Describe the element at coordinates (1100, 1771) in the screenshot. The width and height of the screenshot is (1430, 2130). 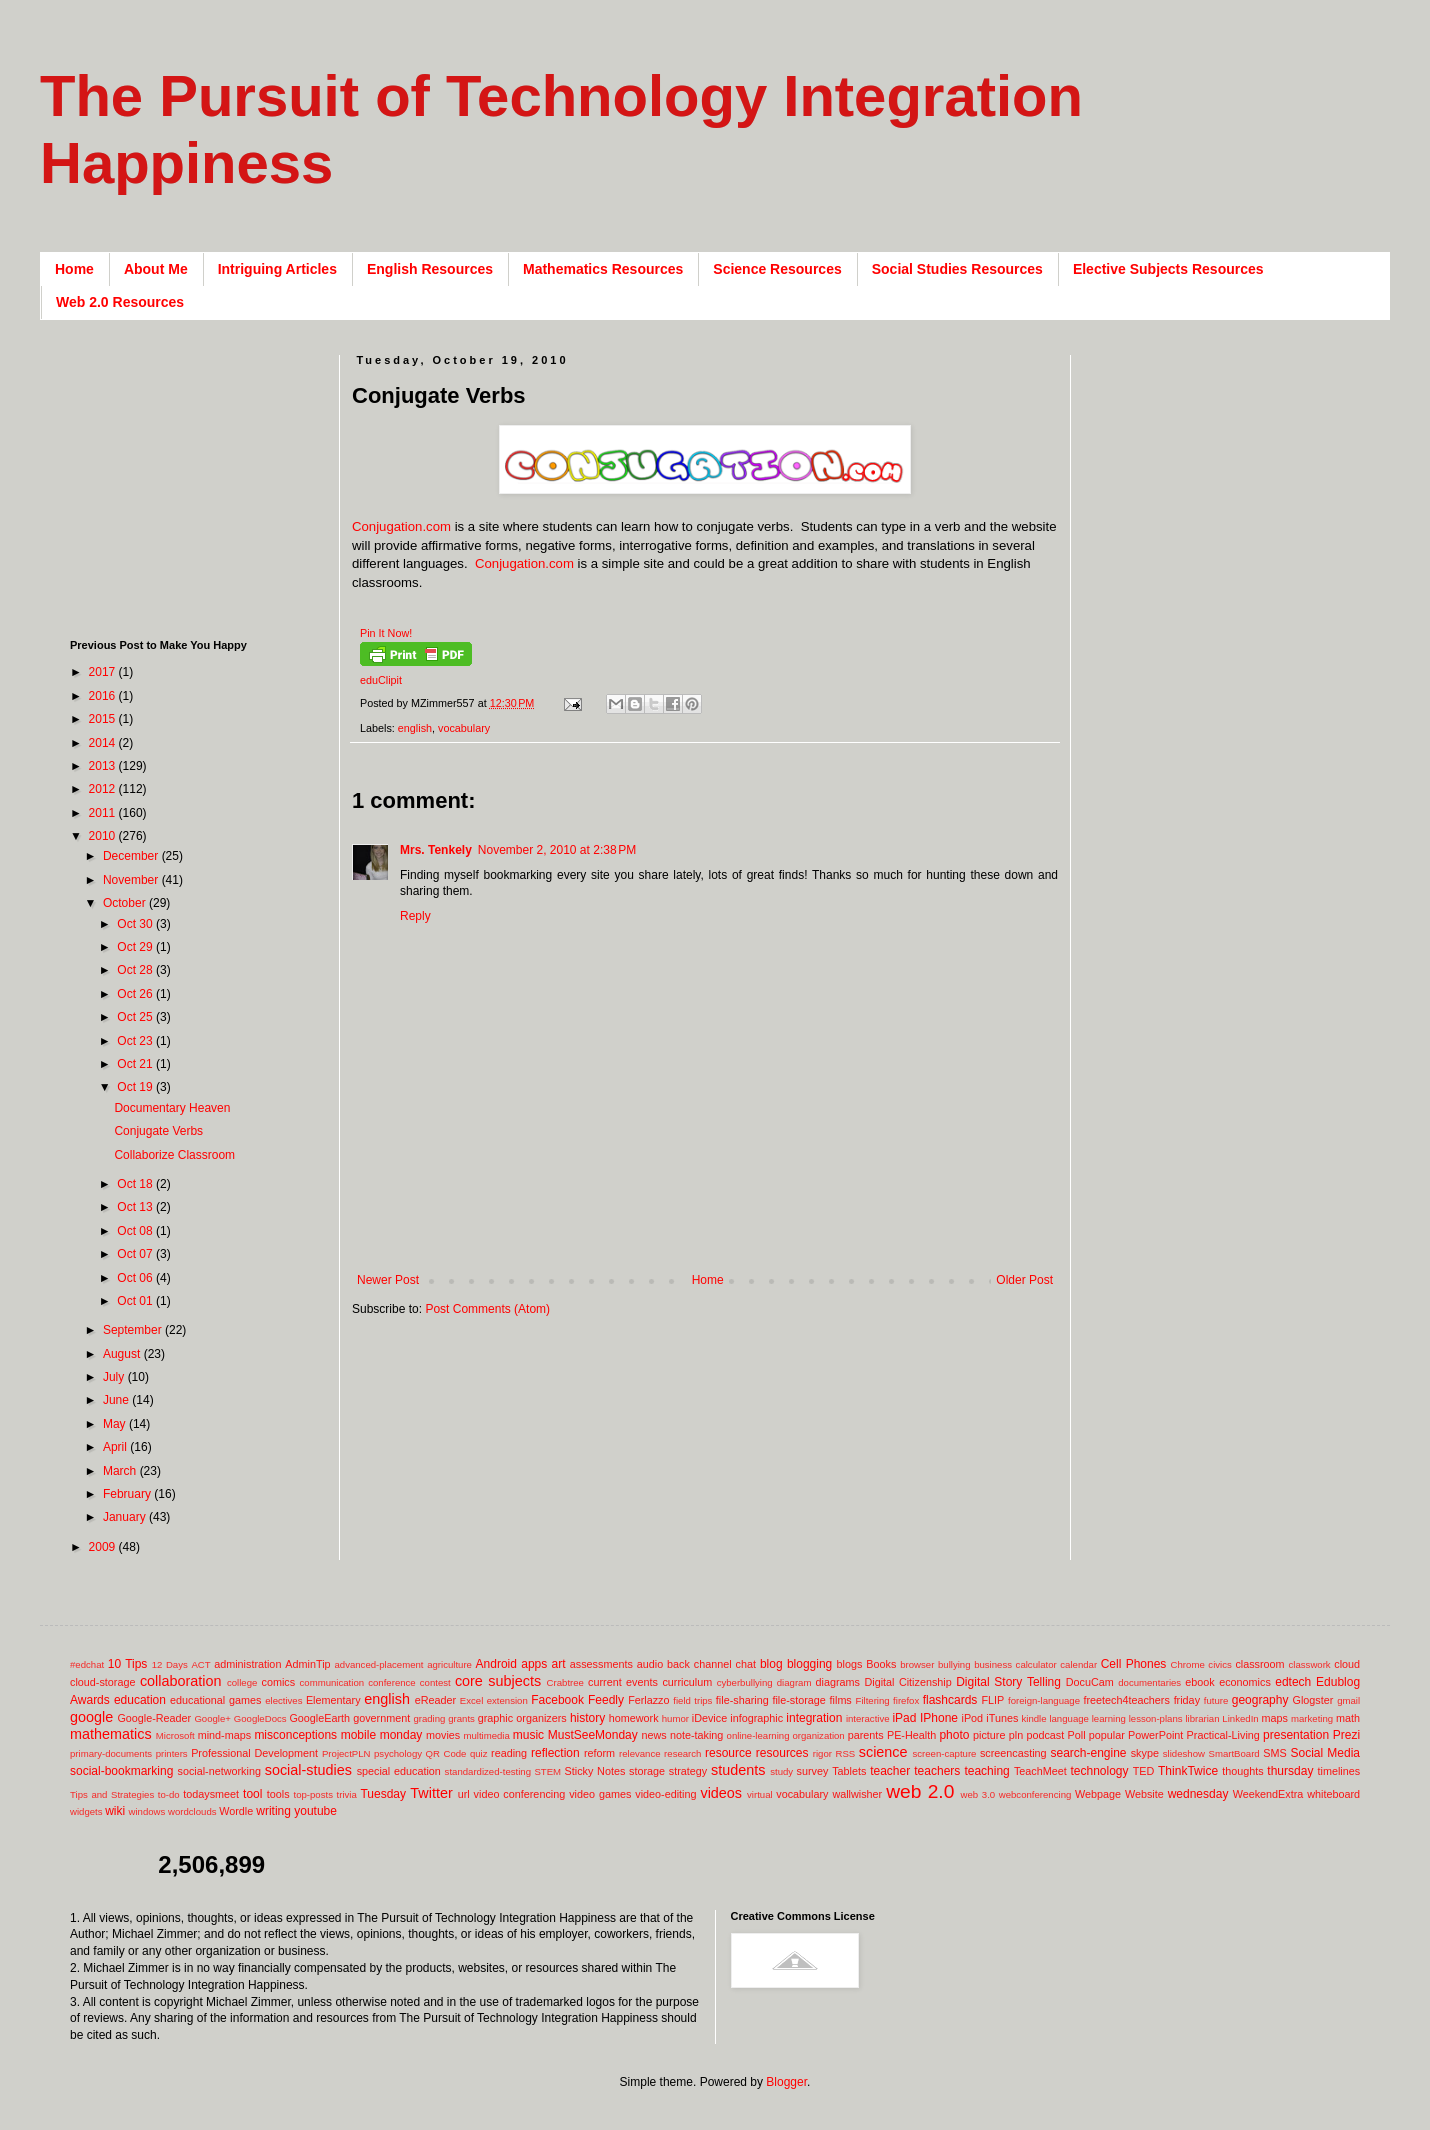
I see `technology` at that location.